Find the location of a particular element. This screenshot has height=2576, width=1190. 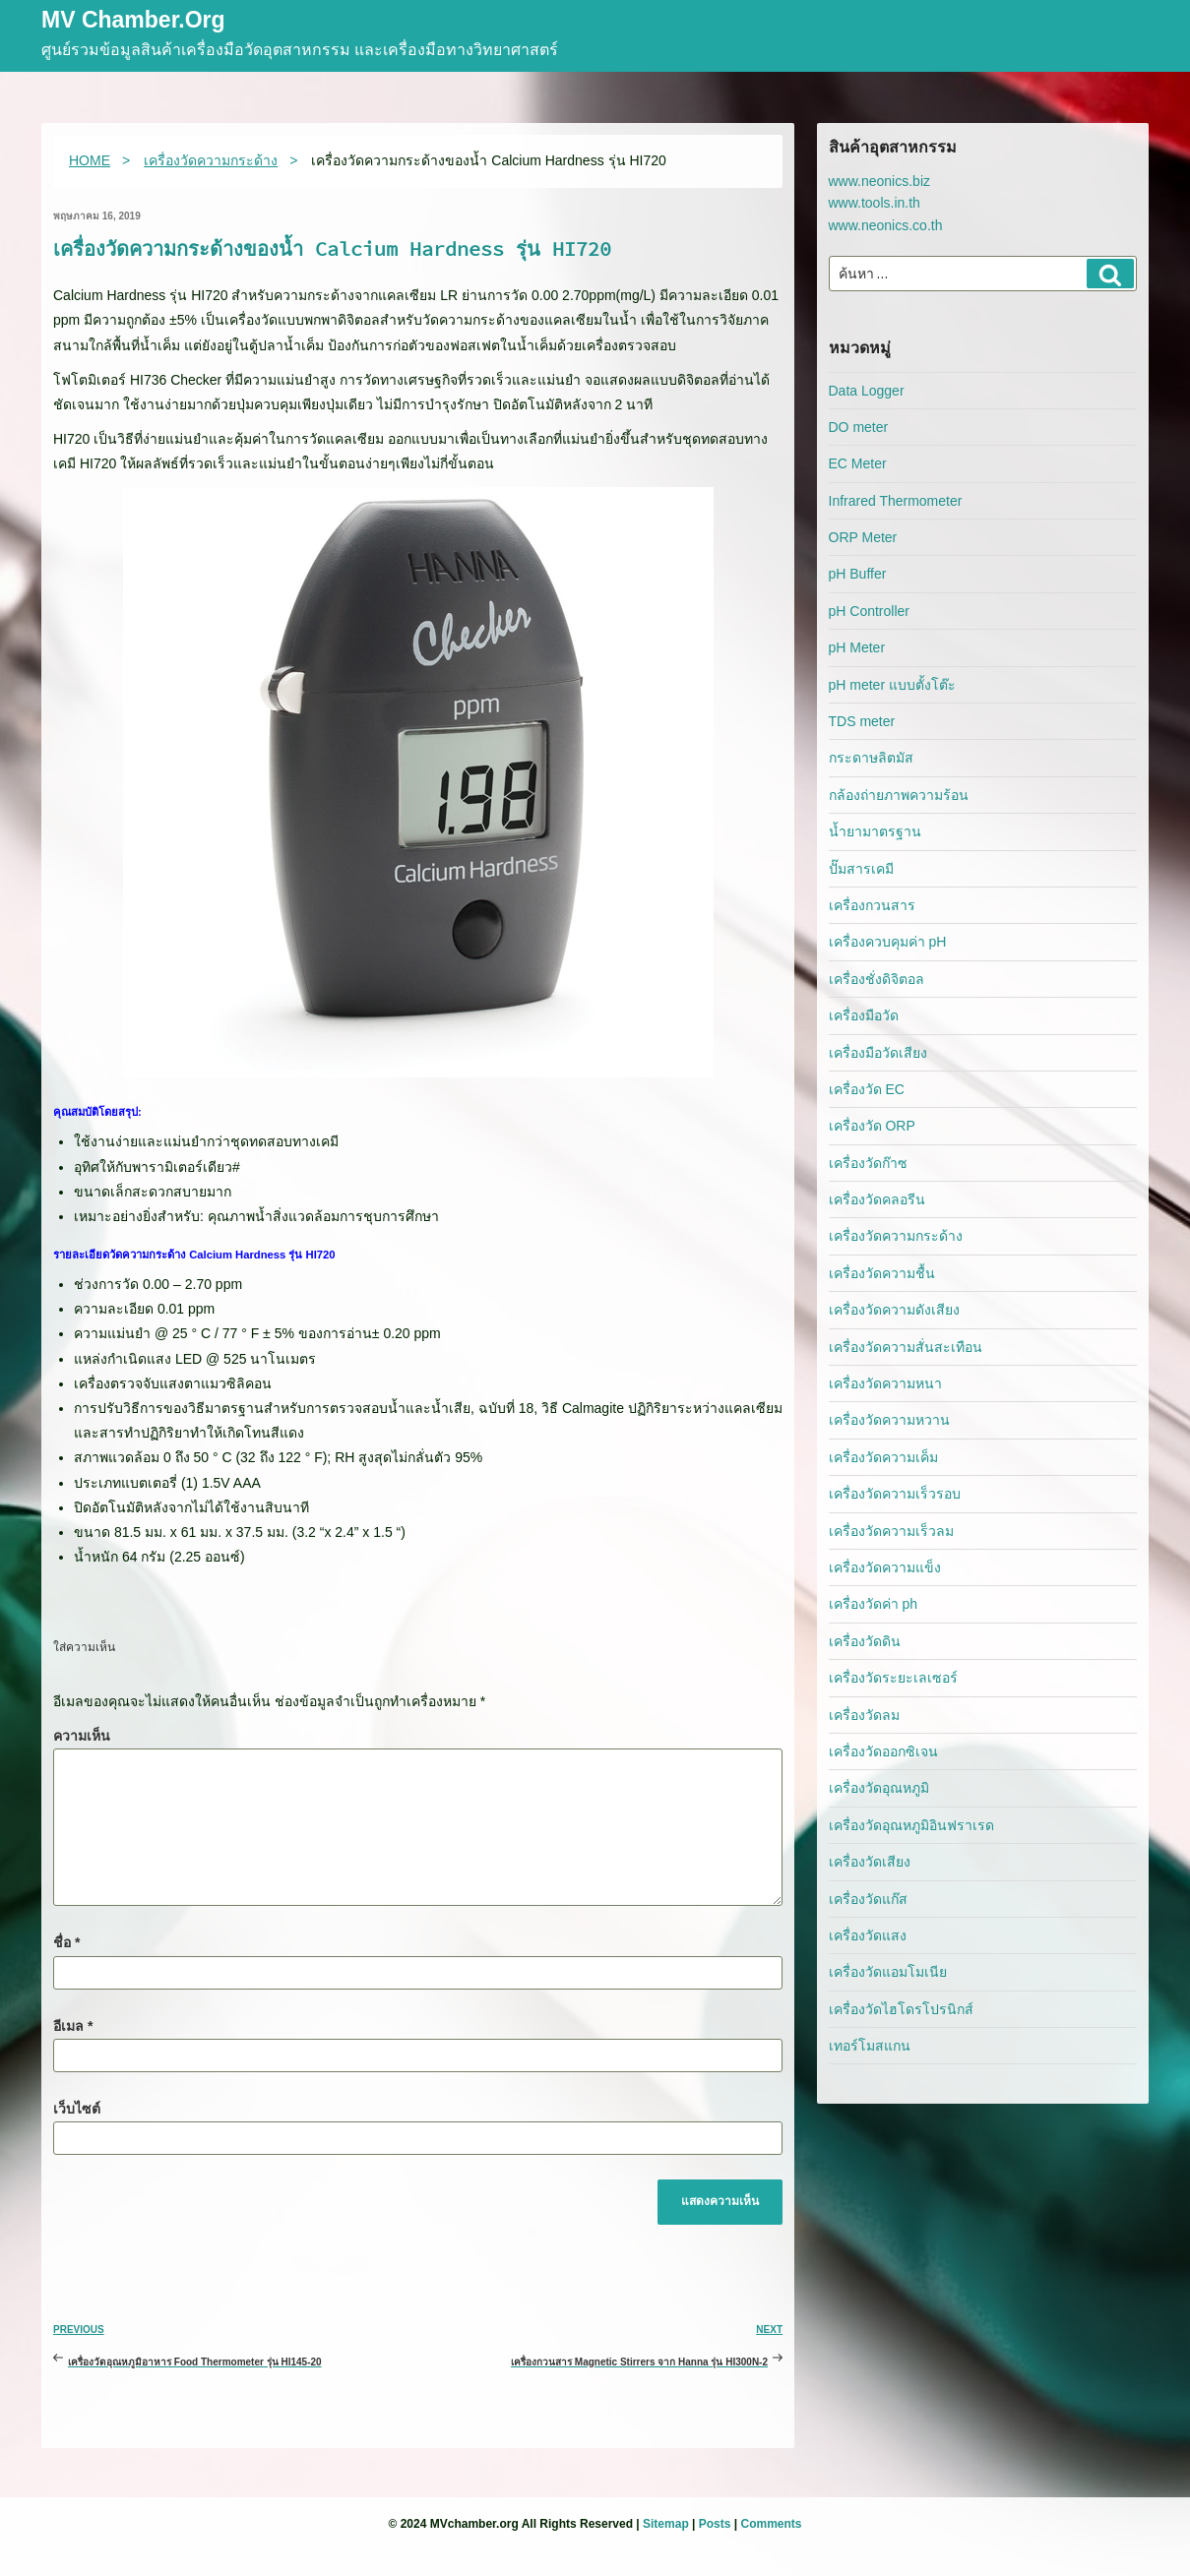

Data Logger is located at coordinates (867, 391).